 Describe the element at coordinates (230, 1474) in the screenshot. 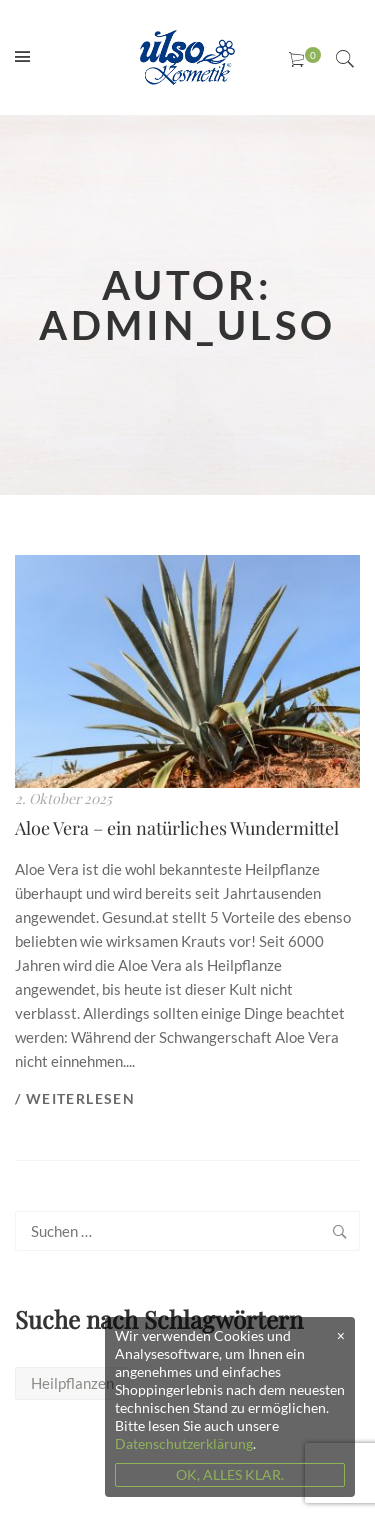

I see `OK, ALLES KLAR.` at that location.